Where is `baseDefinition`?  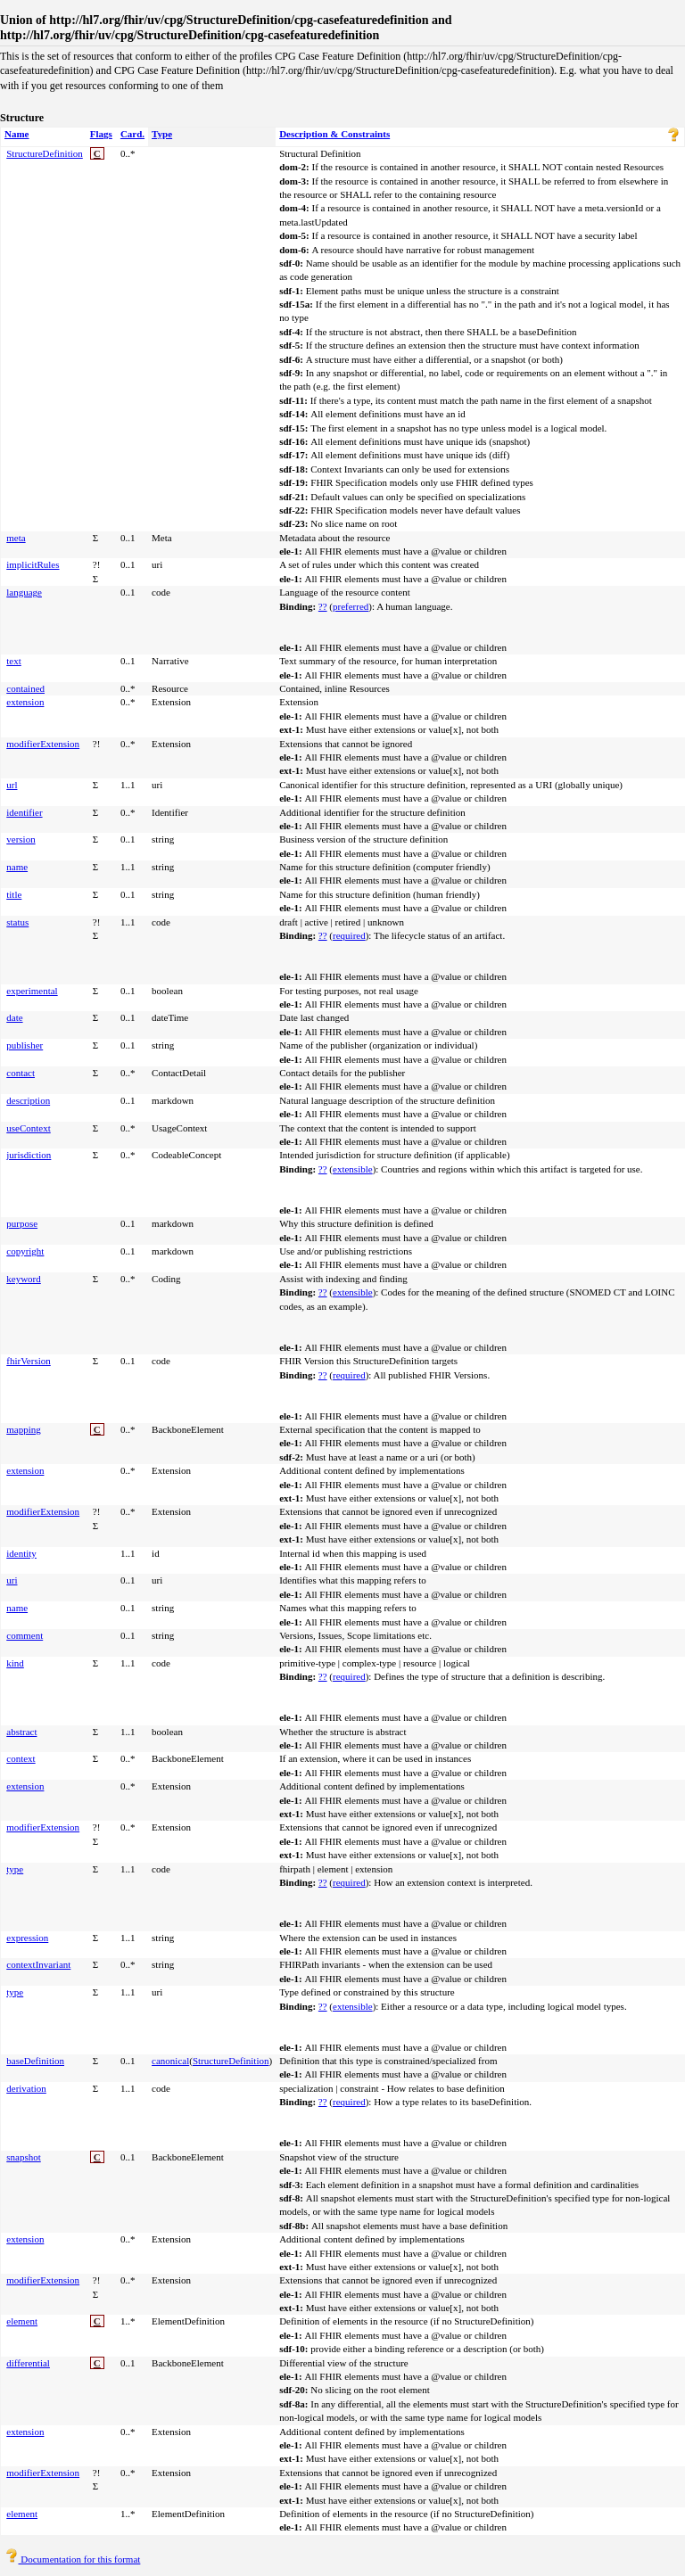
baseDefinition is located at coordinates (35, 2060).